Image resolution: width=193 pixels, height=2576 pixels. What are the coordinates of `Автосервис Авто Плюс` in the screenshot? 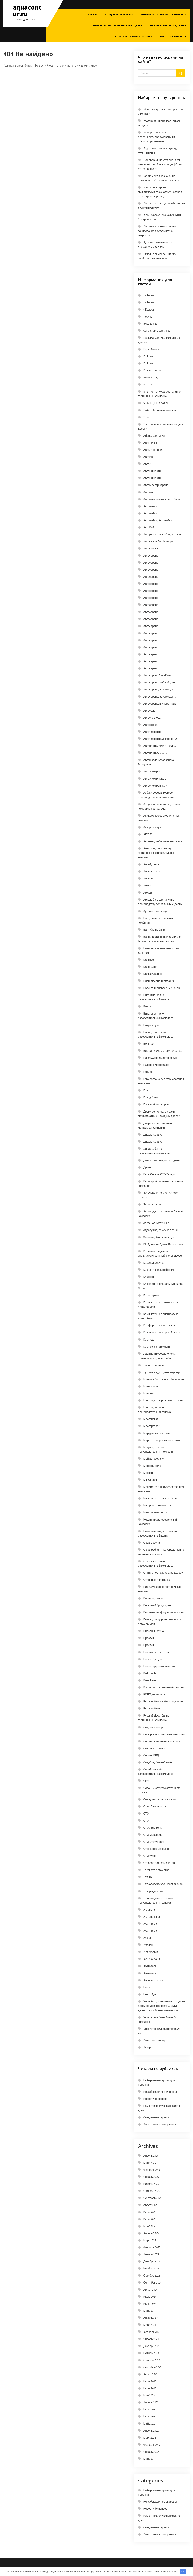 It's located at (157, 675).